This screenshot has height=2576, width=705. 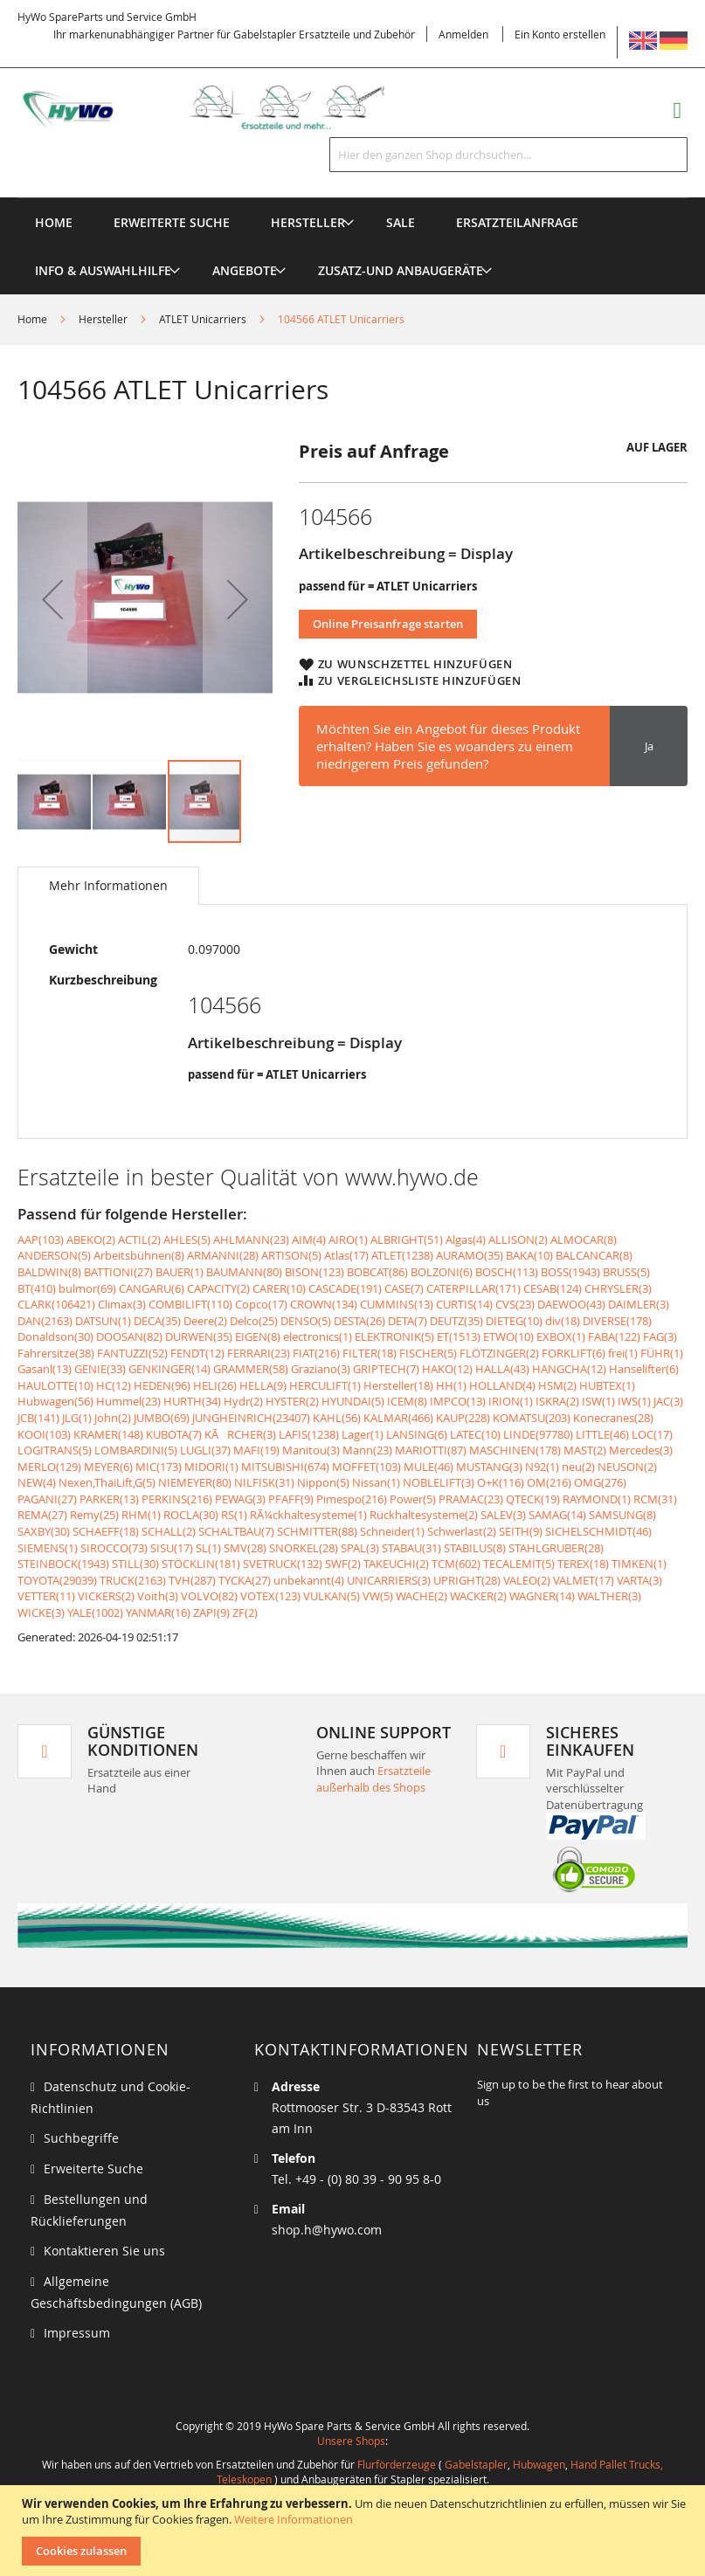 What do you see at coordinates (622, 1515) in the screenshot?
I see `SAMSUNG(8)` at bounding box center [622, 1515].